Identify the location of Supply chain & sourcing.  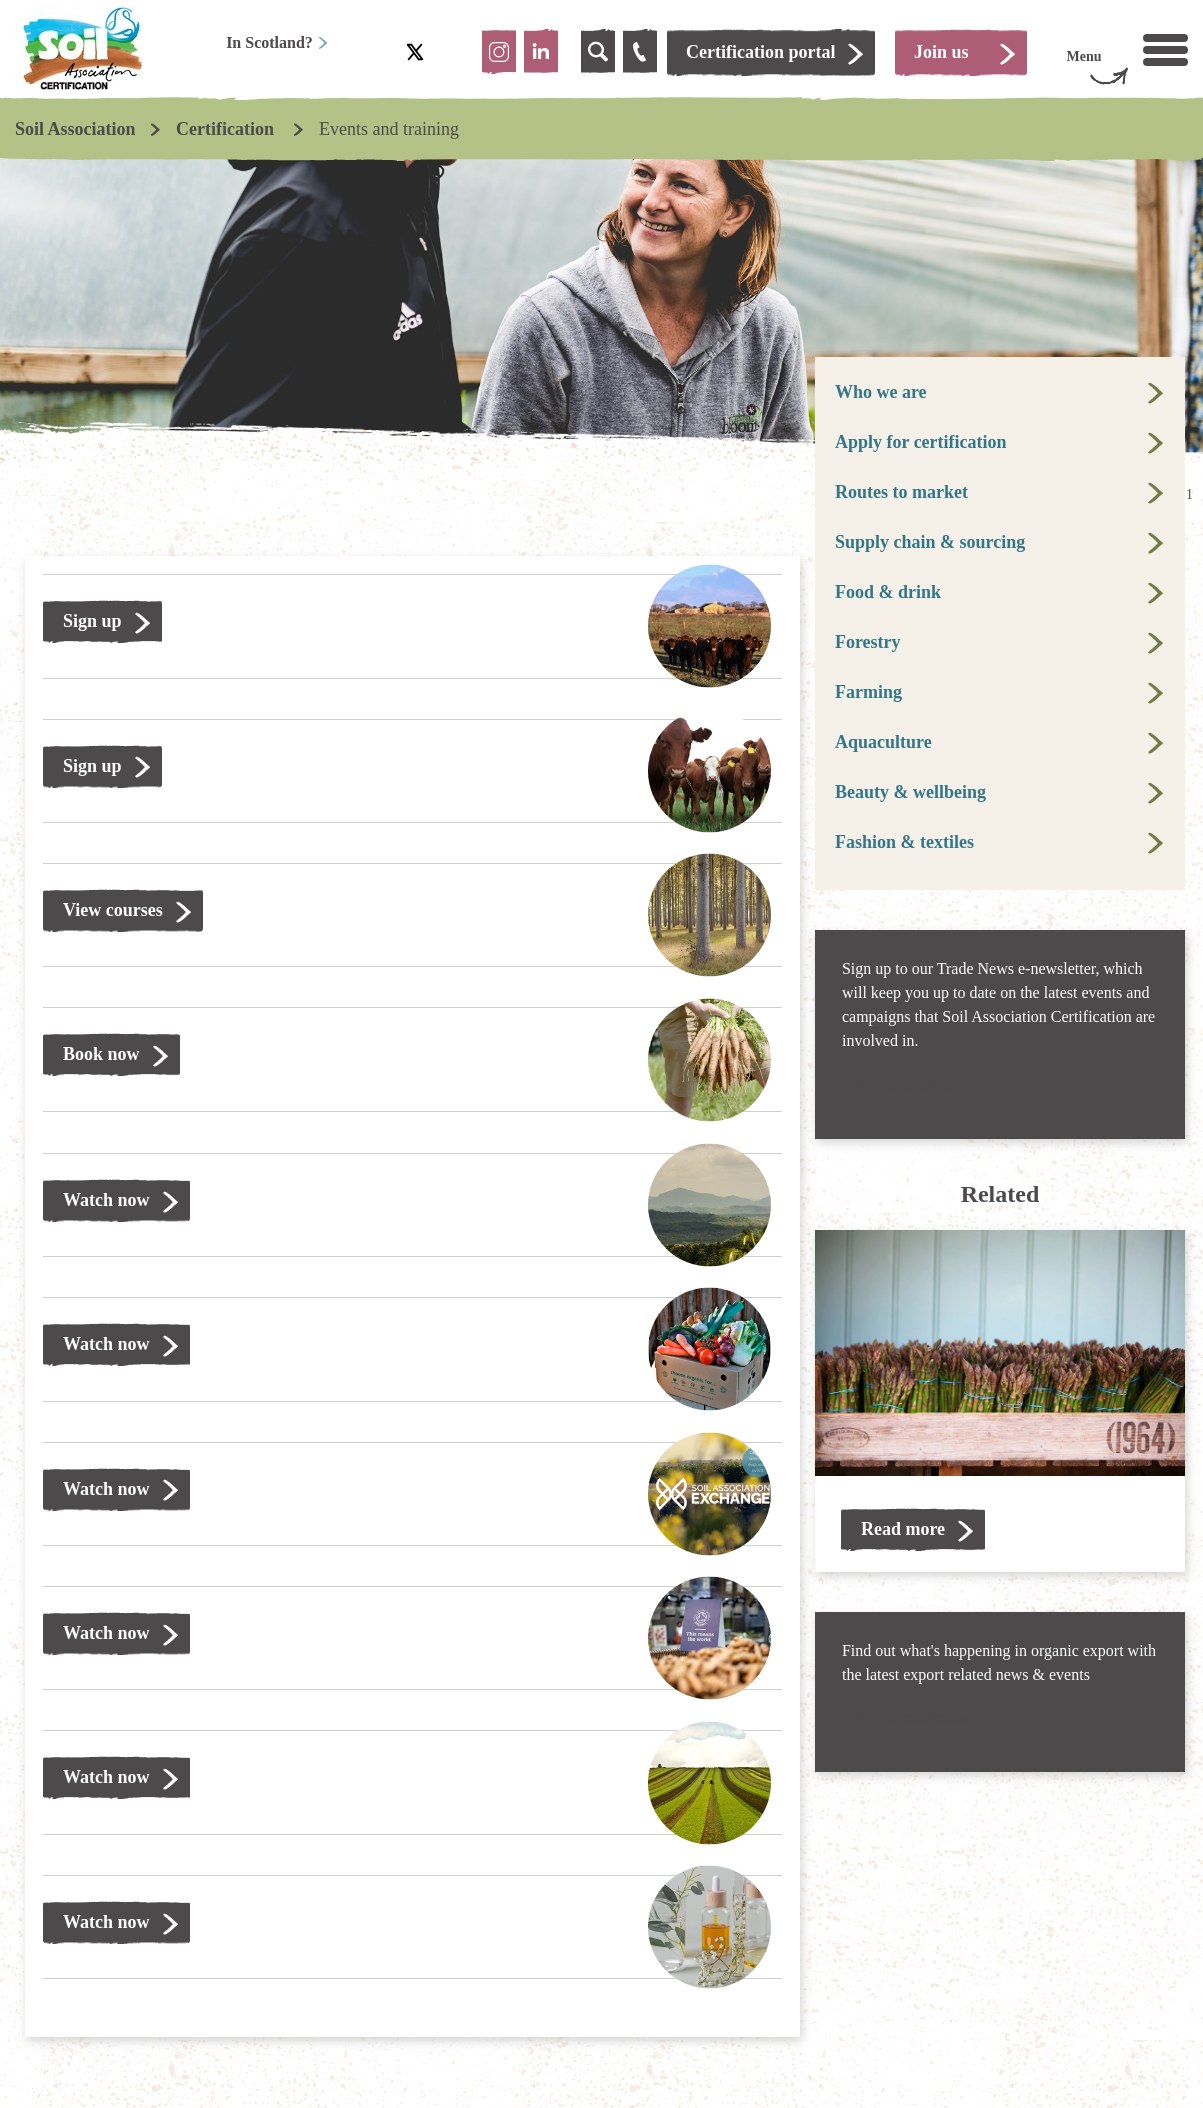
(930, 542).